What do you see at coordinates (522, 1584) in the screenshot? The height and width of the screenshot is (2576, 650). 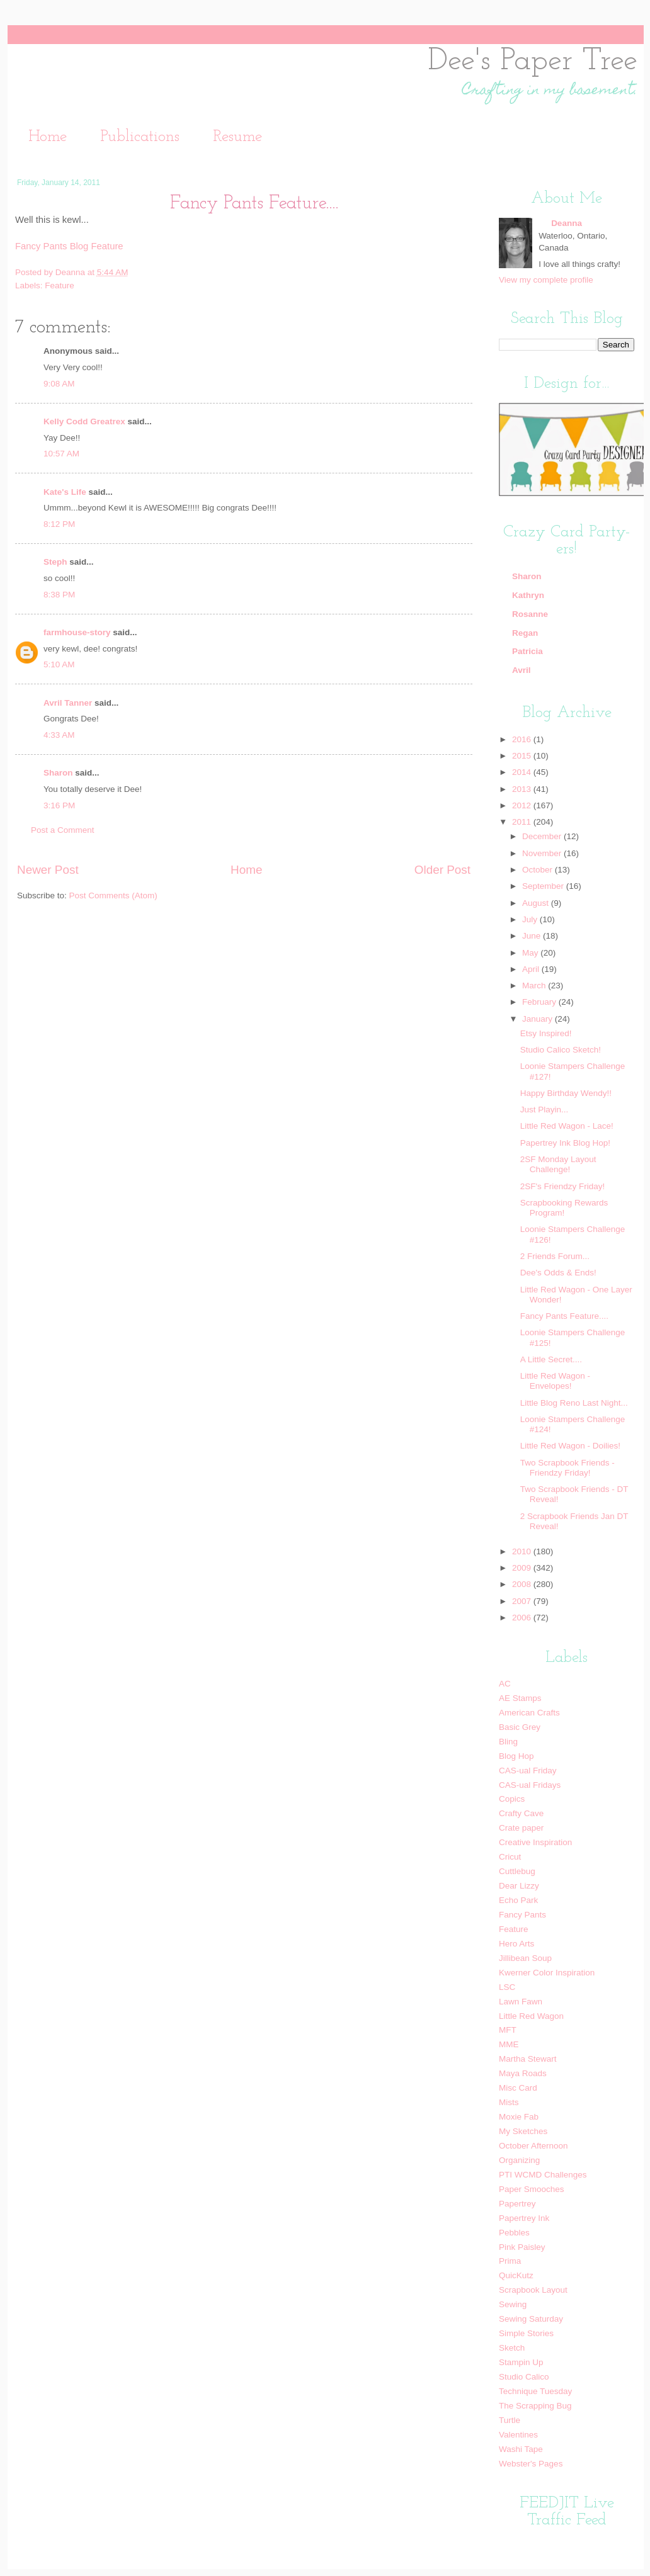 I see `2008` at bounding box center [522, 1584].